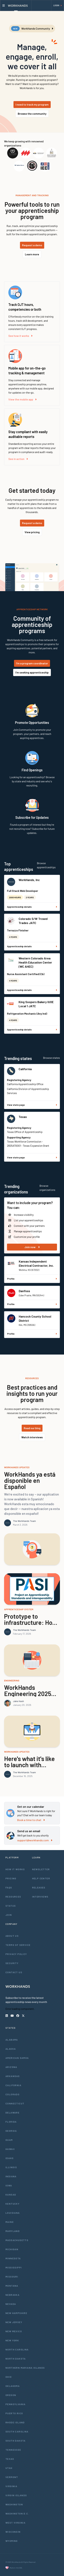  I want to click on Pricing, so click(10, 1878).